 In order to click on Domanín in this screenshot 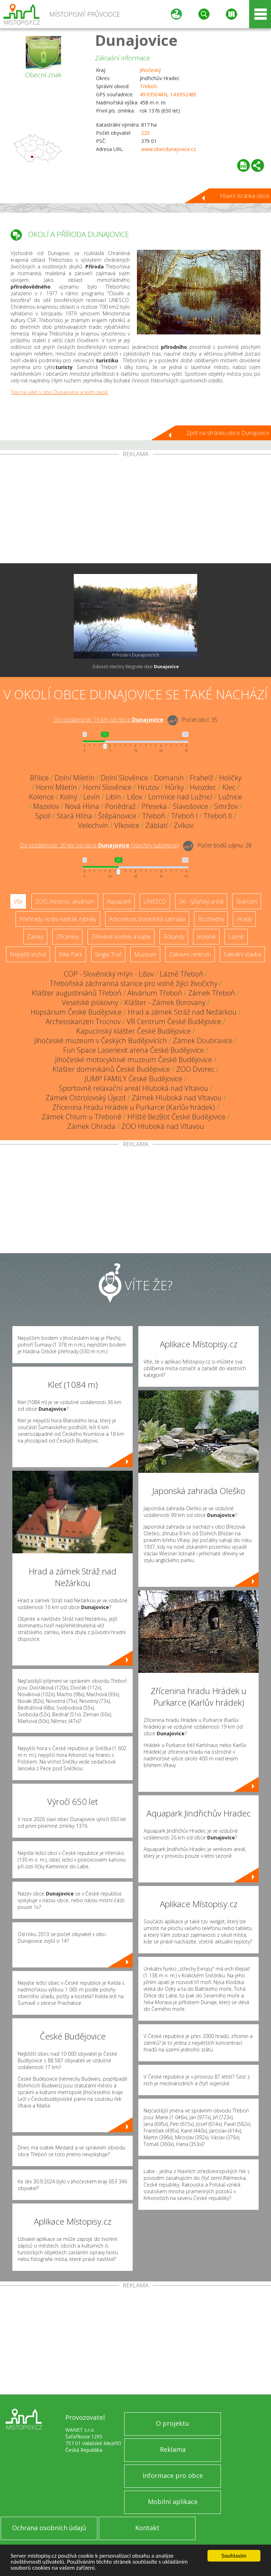, I will do `click(169, 777)`.